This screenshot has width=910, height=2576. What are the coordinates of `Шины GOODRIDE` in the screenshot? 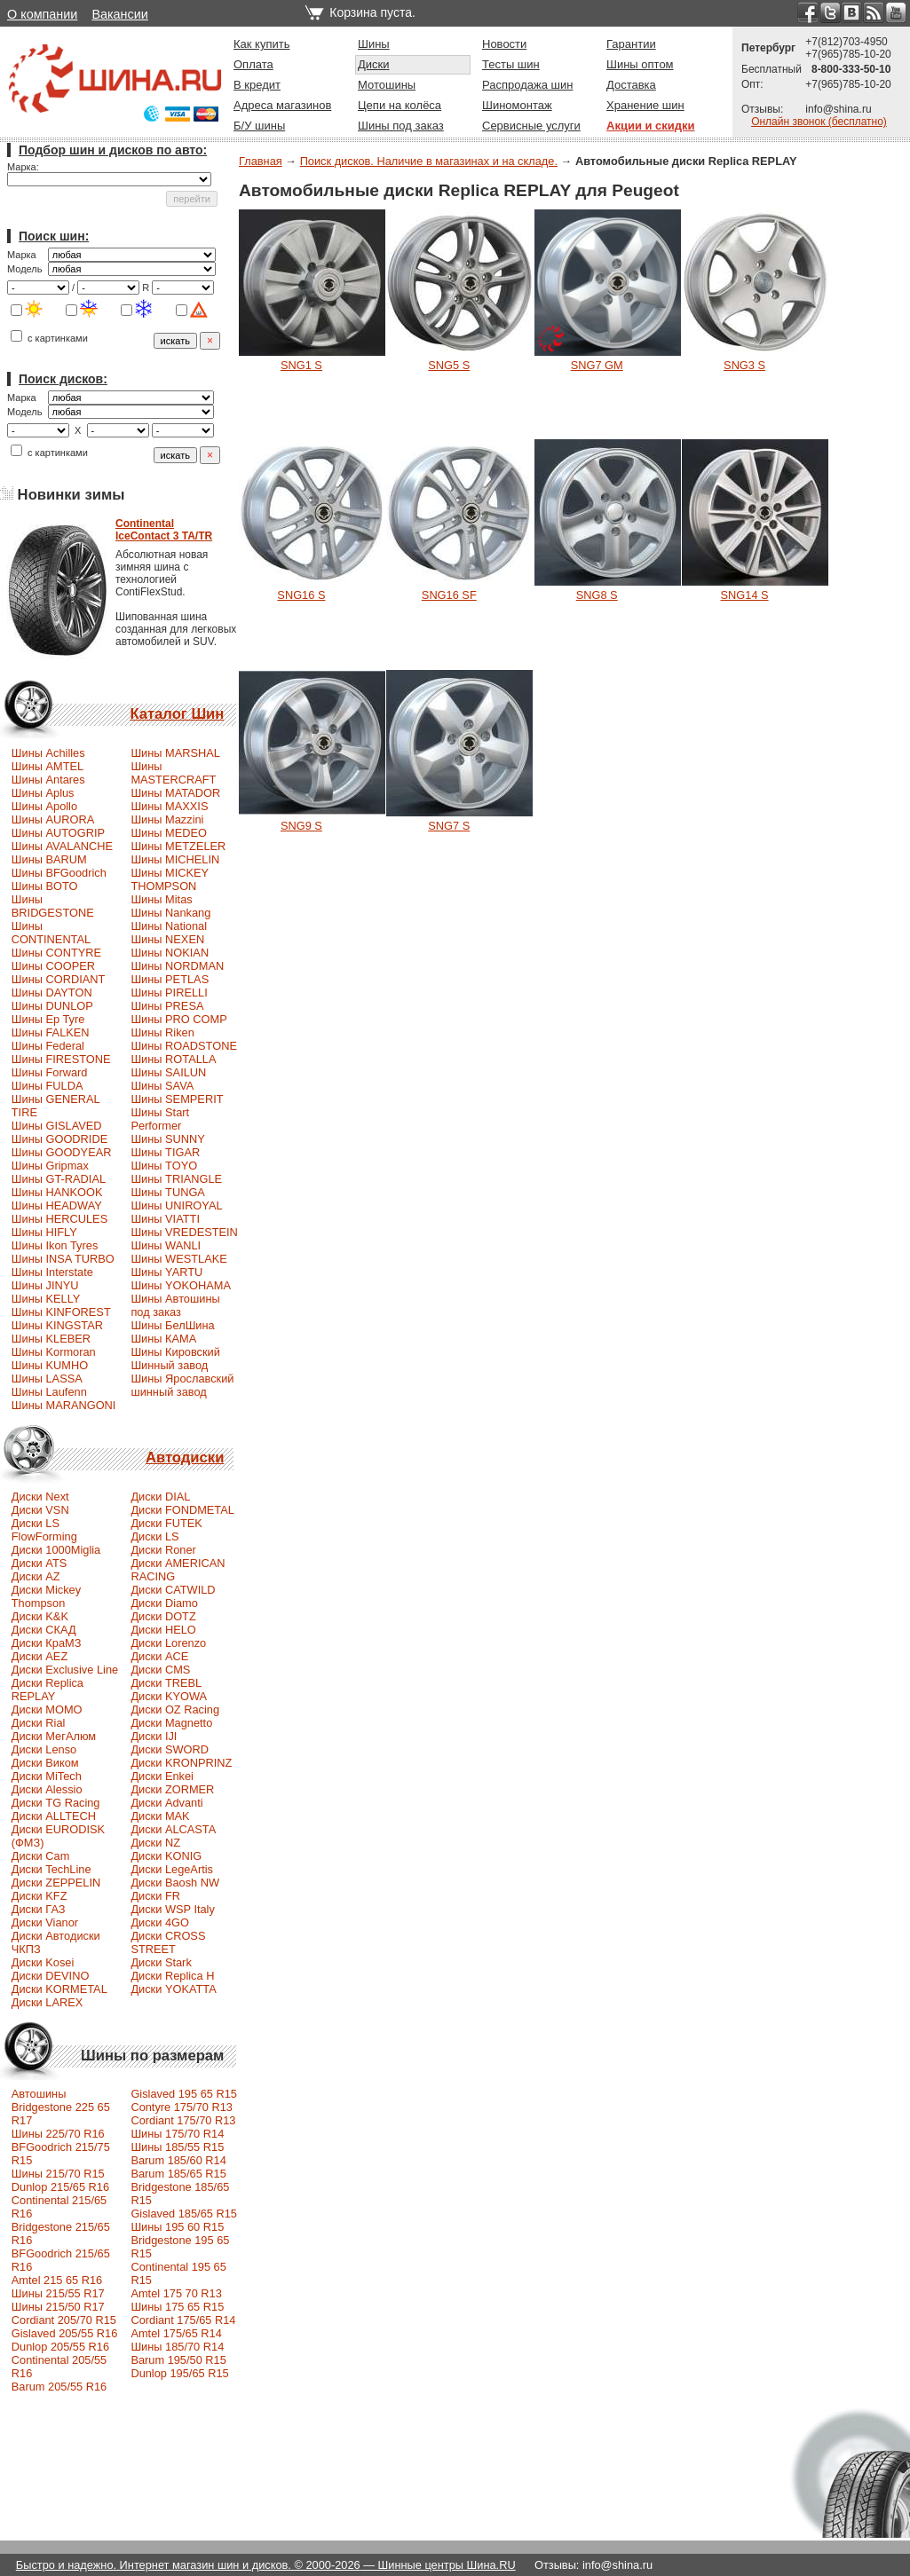 It's located at (59, 1139).